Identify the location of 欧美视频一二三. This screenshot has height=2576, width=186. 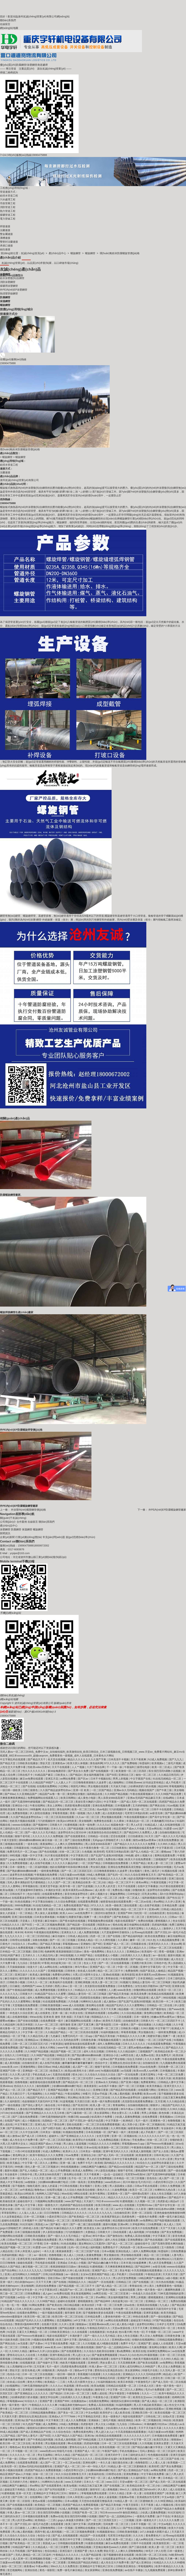
(176, 2462).